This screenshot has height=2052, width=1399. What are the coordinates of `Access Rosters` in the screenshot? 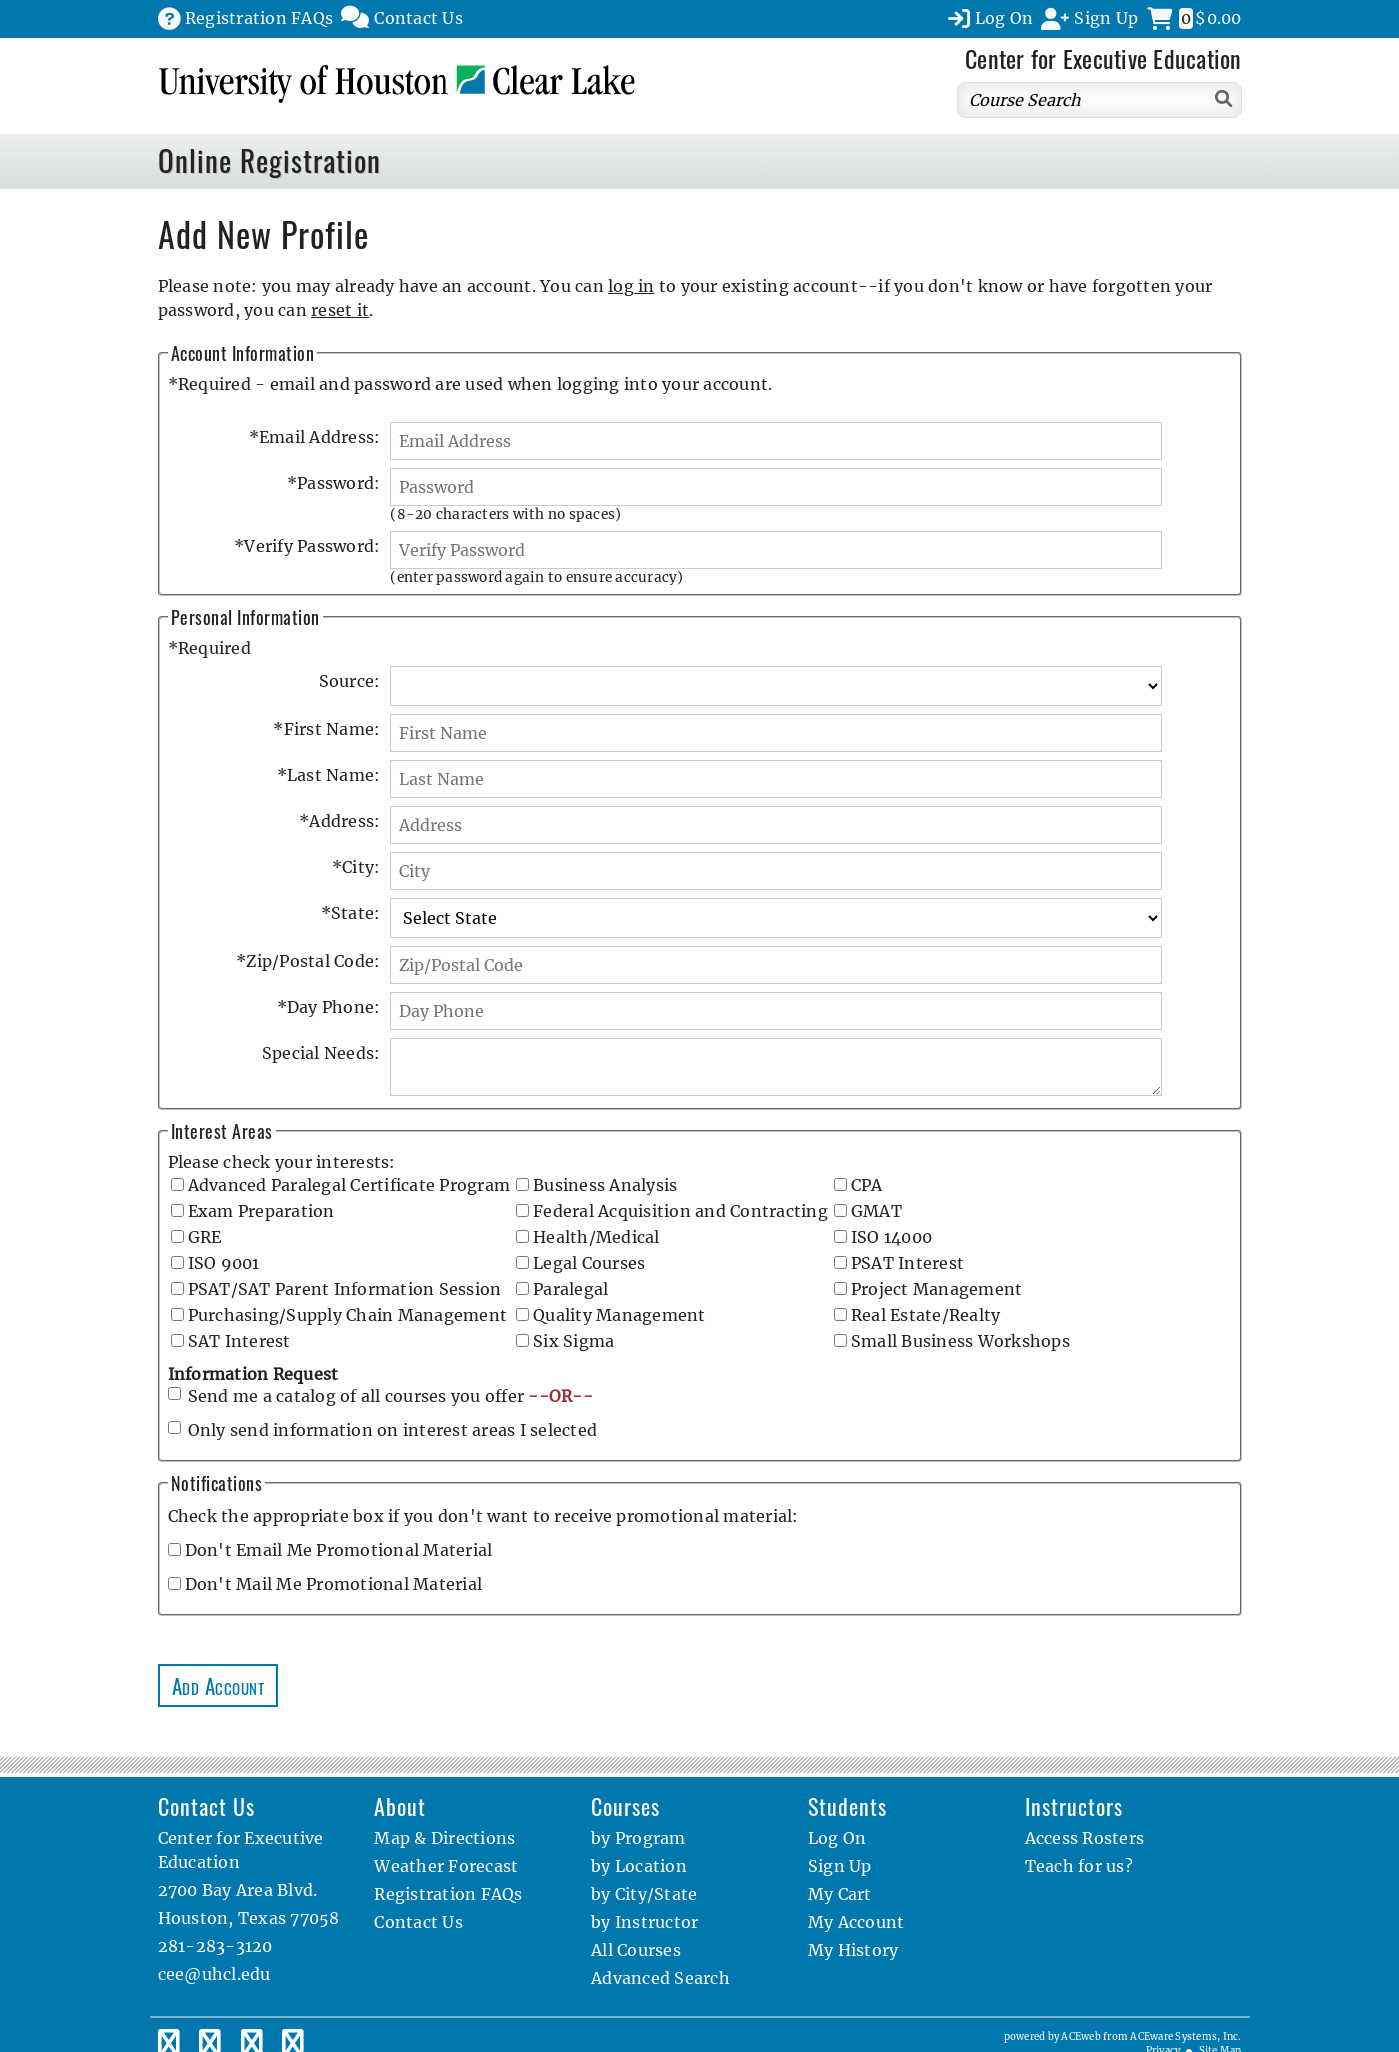 It's located at (1085, 1838).